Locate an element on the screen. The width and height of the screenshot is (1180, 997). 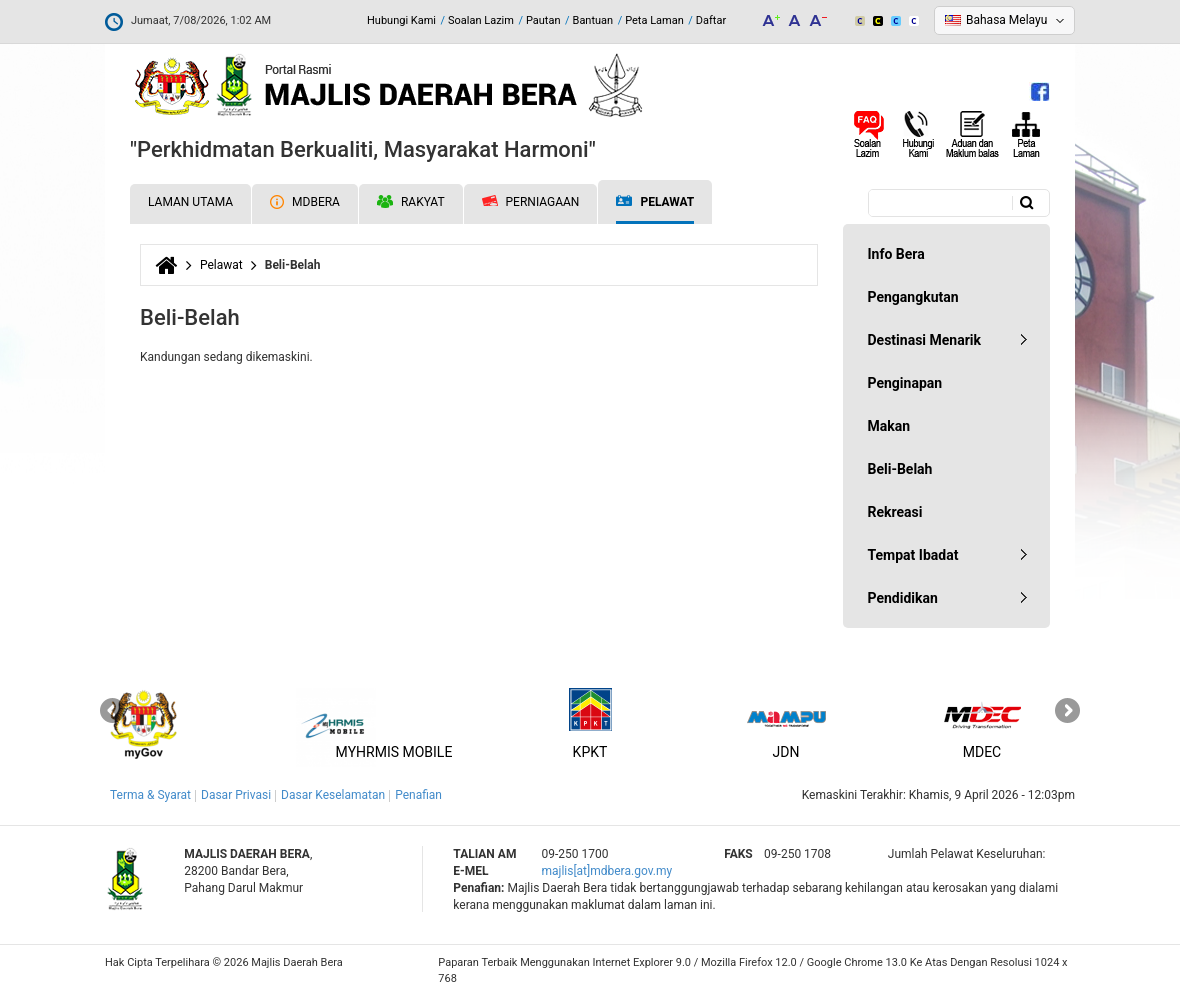
majlis[at]mdbera.gov.my is located at coordinates (606, 871).